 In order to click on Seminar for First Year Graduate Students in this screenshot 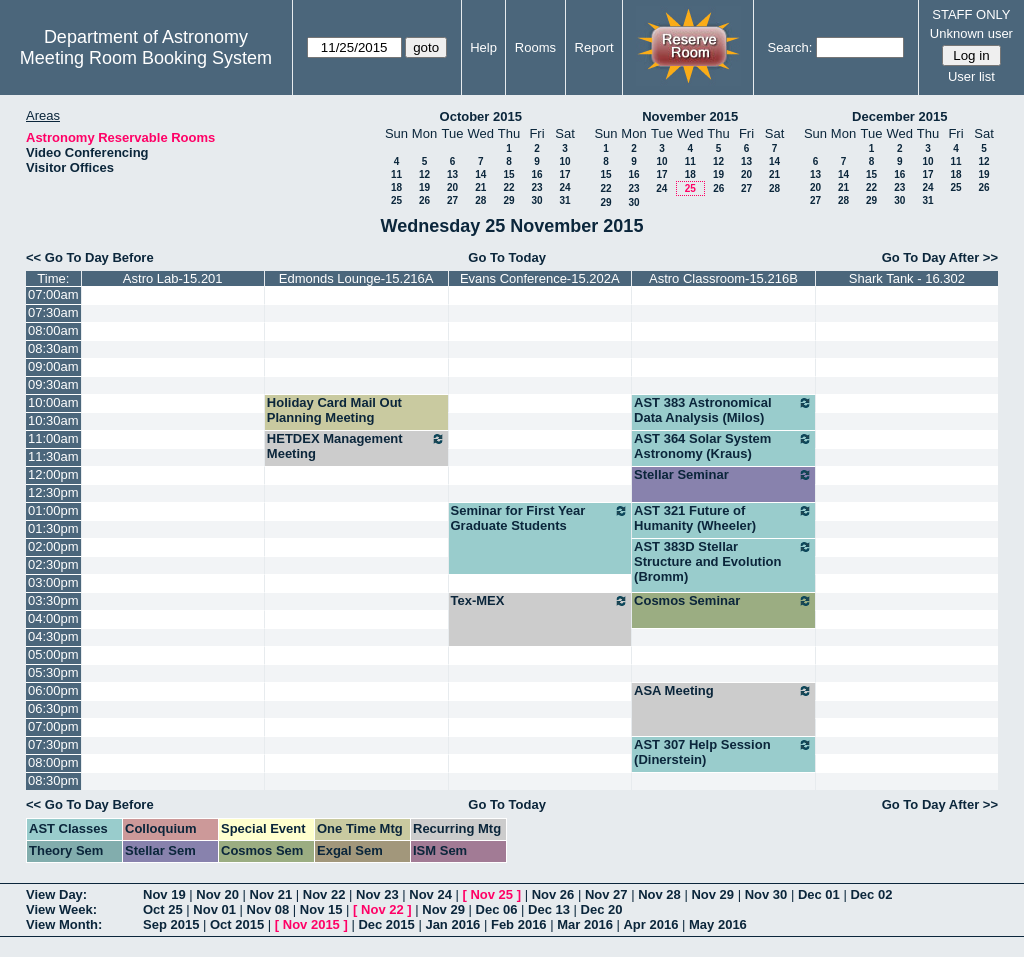, I will do `click(540, 518)`.